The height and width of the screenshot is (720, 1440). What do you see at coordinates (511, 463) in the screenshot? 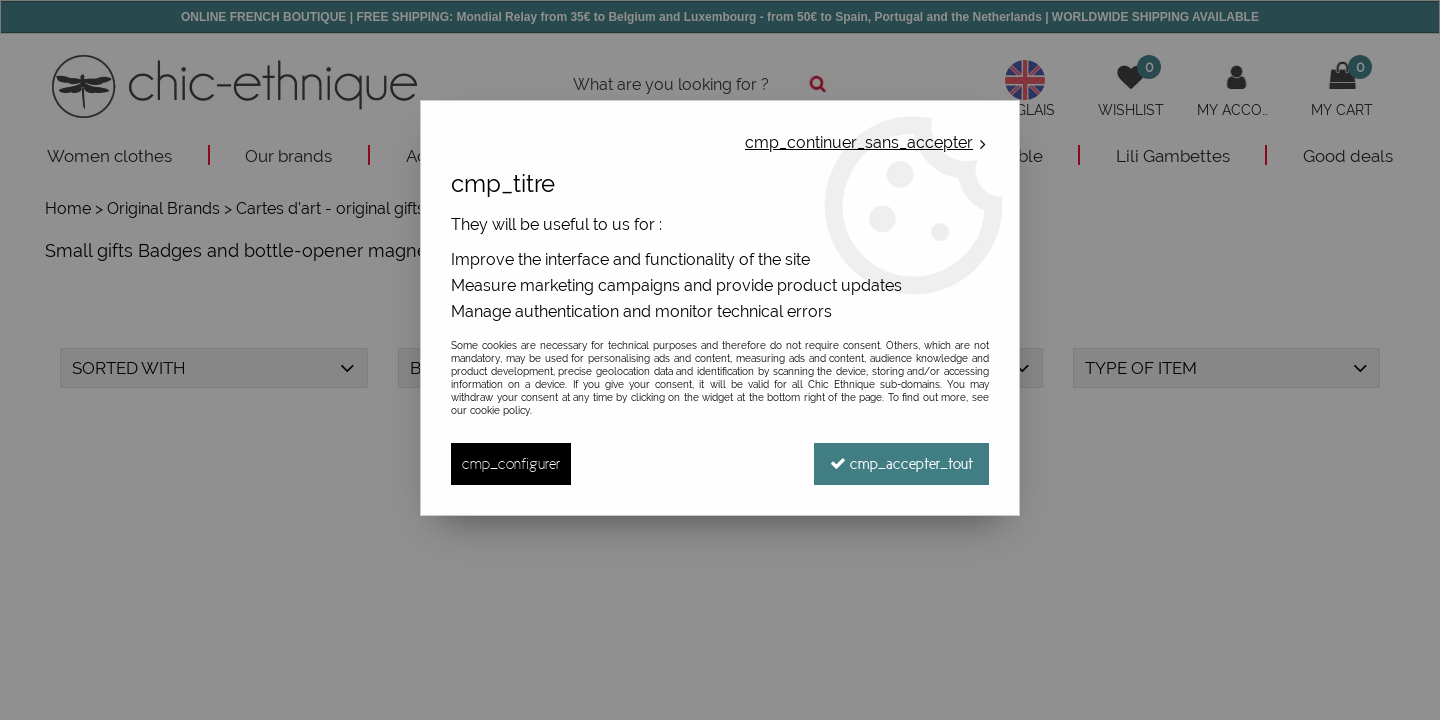
I see `cmp_configurer` at bounding box center [511, 463].